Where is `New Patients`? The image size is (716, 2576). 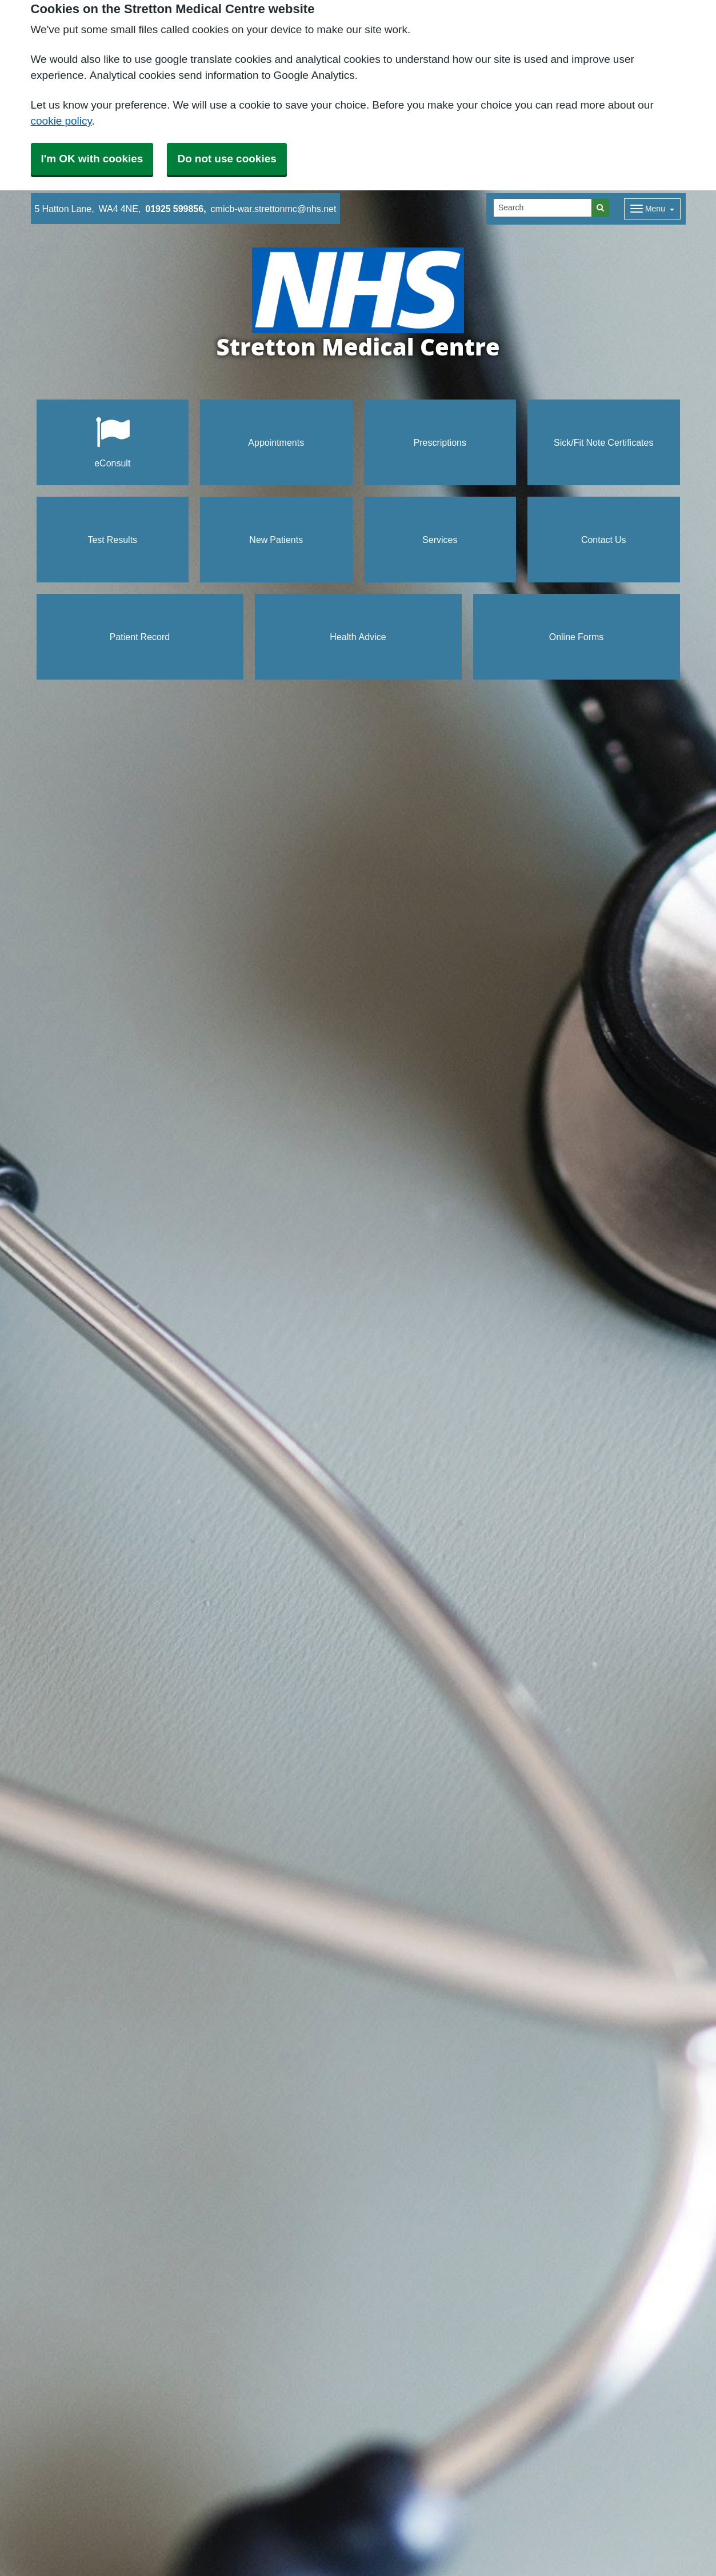
New Patients is located at coordinates (276, 539).